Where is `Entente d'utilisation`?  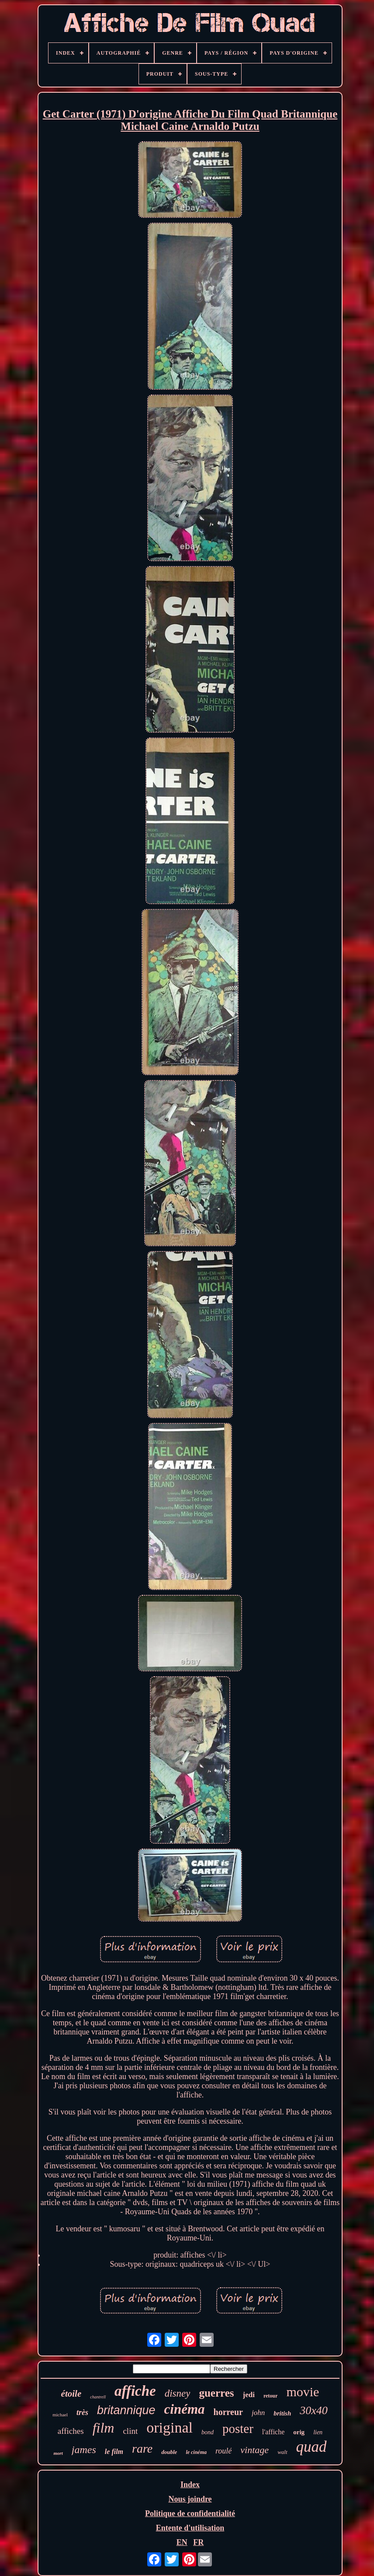 Entente d'utilisation is located at coordinates (190, 2528).